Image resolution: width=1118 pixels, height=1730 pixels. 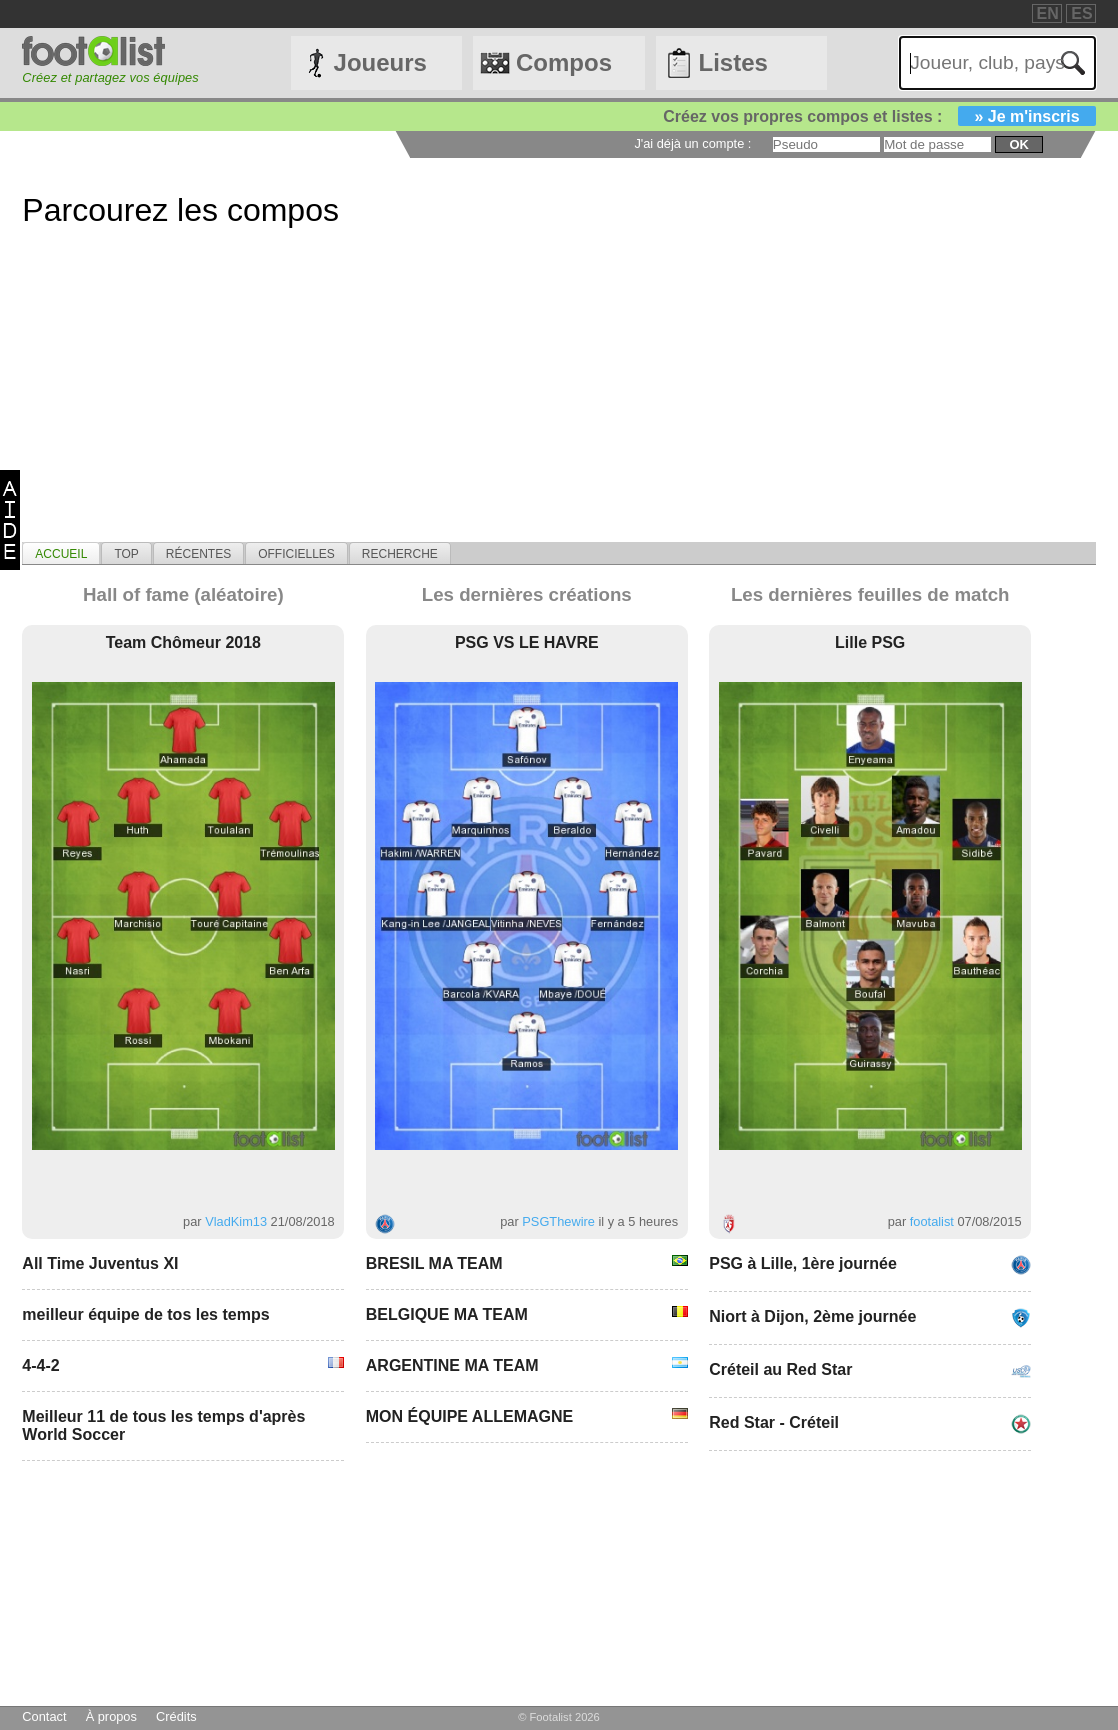 I want to click on Compos, so click(x=564, y=62).